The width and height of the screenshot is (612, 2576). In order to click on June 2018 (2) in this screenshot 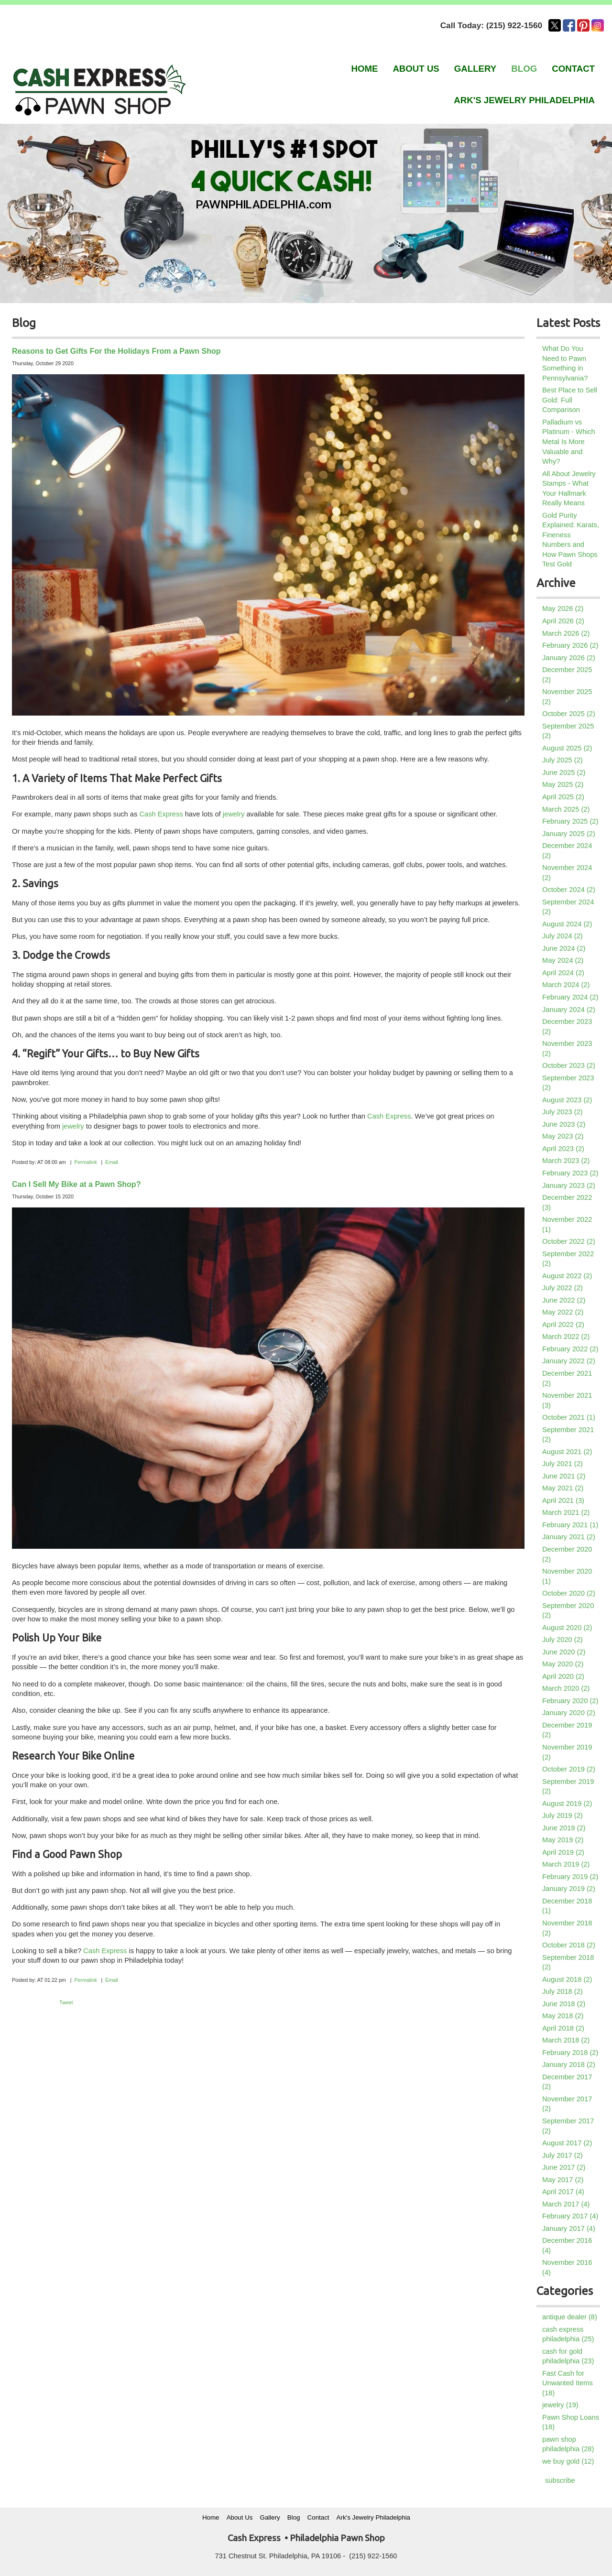, I will do `click(563, 2004)`.